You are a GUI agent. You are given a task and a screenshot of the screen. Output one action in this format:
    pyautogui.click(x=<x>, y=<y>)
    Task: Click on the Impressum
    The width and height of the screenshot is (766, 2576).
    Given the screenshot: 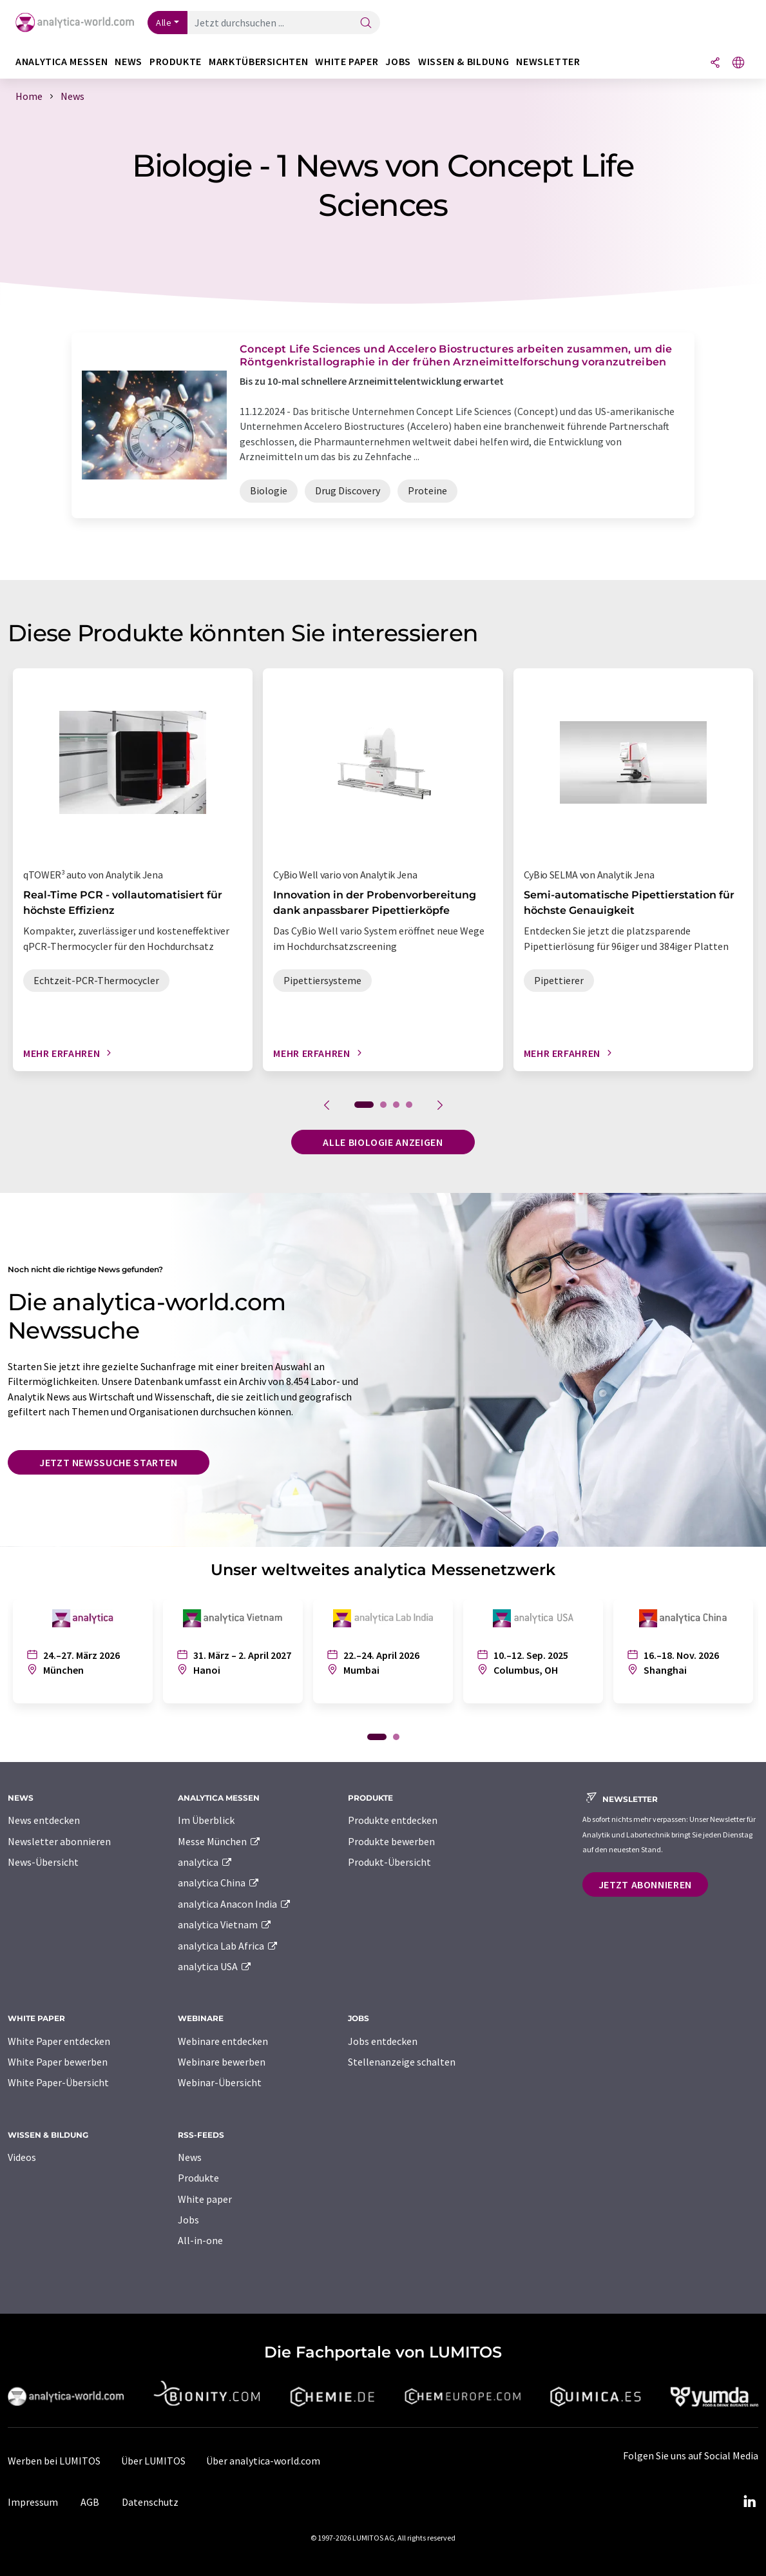 What is the action you would take?
    pyautogui.click(x=33, y=2501)
    